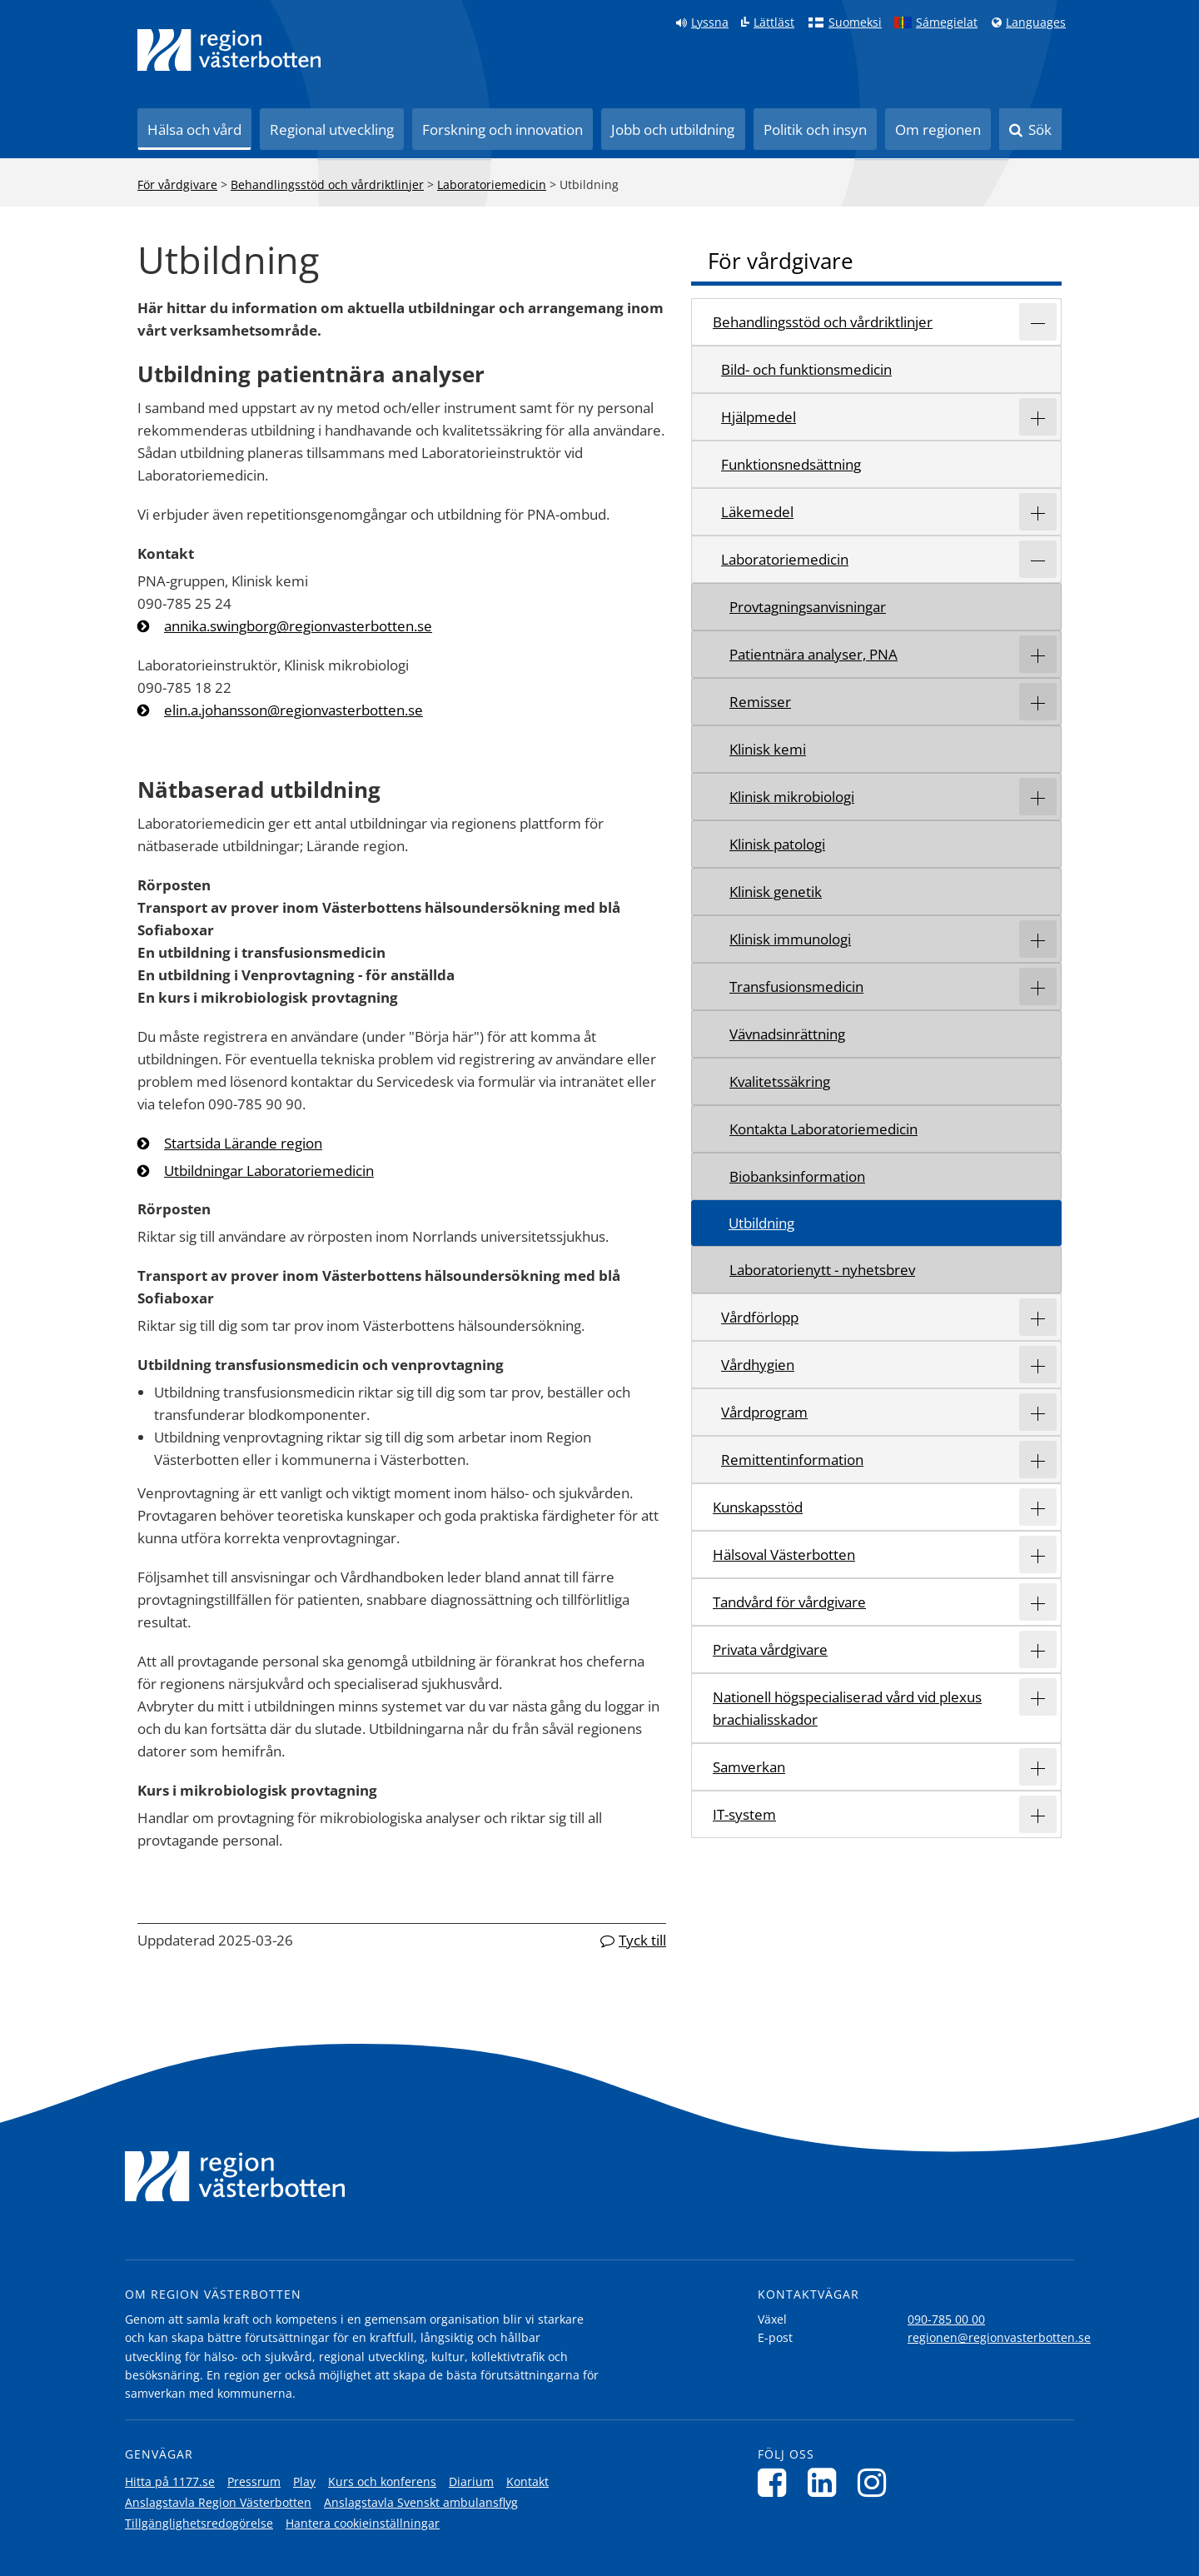 This screenshot has height=2576, width=1199. What do you see at coordinates (332, 129) in the screenshot?
I see `Regional utveckling` at bounding box center [332, 129].